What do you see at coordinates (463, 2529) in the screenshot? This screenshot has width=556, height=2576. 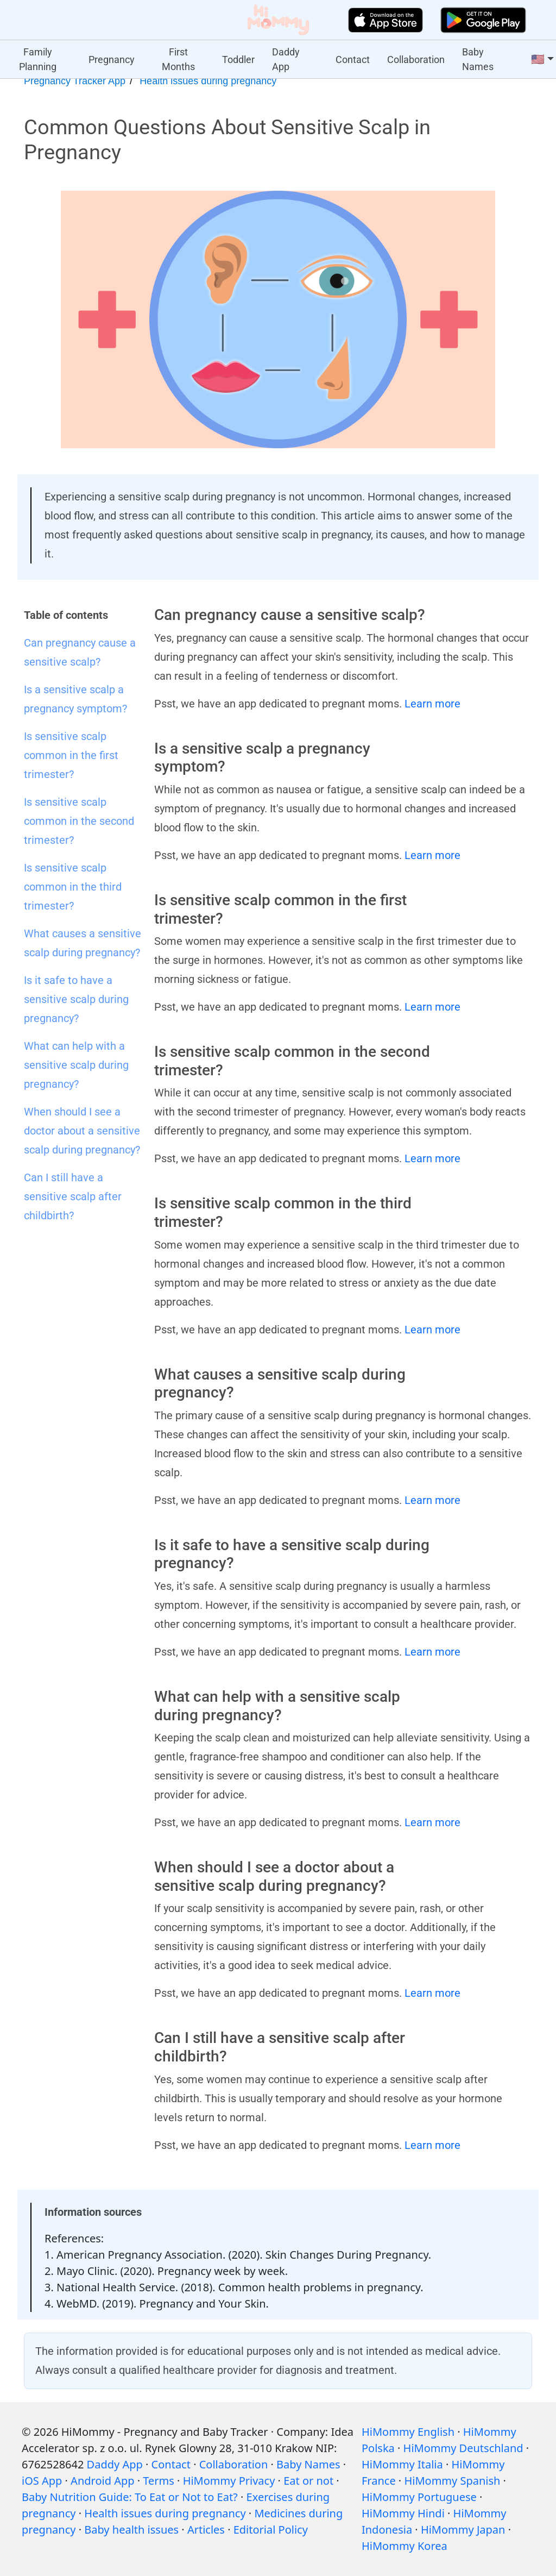 I see `HiMommy Japan` at bounding box center [463, 2529].